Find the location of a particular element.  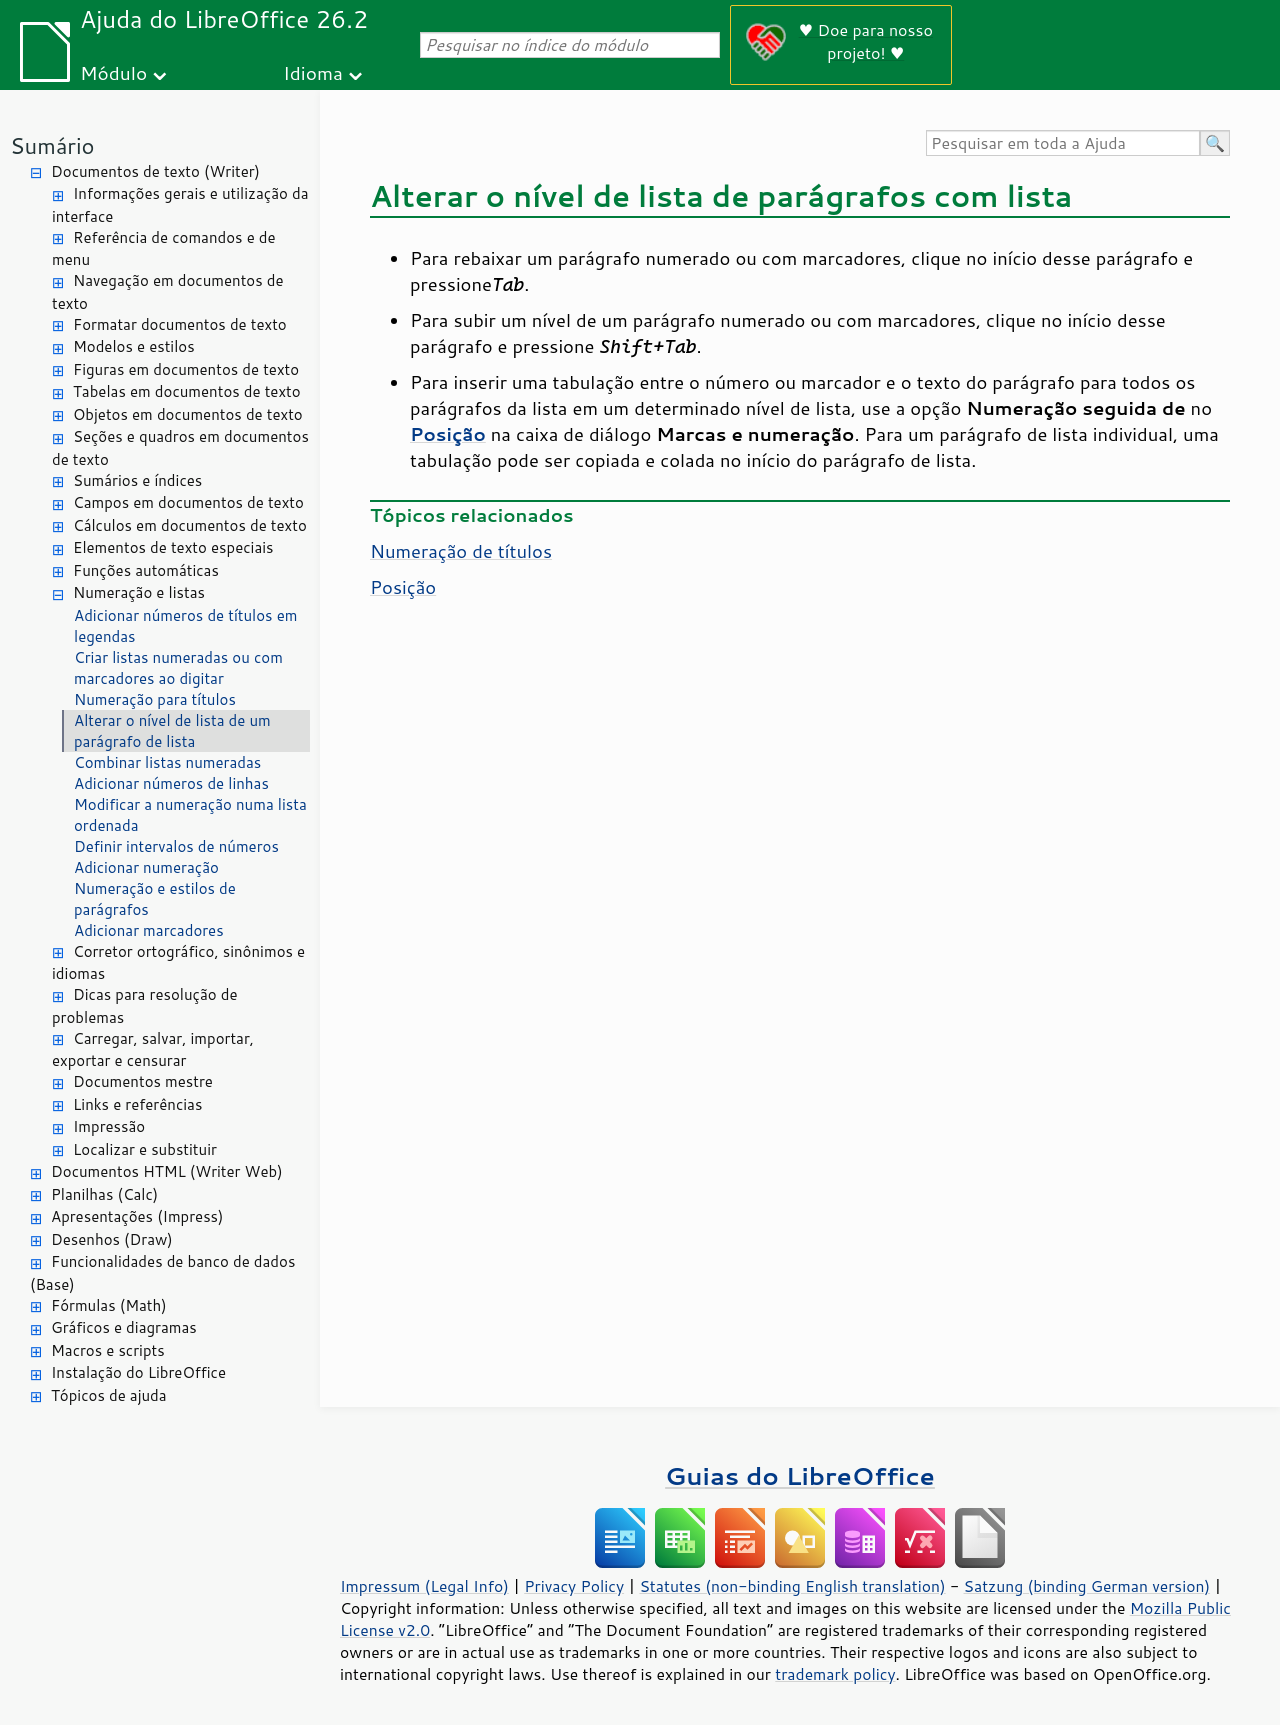

Corretor ortográfico, sinônimos e idiomas is located at coordinates (178, 963).